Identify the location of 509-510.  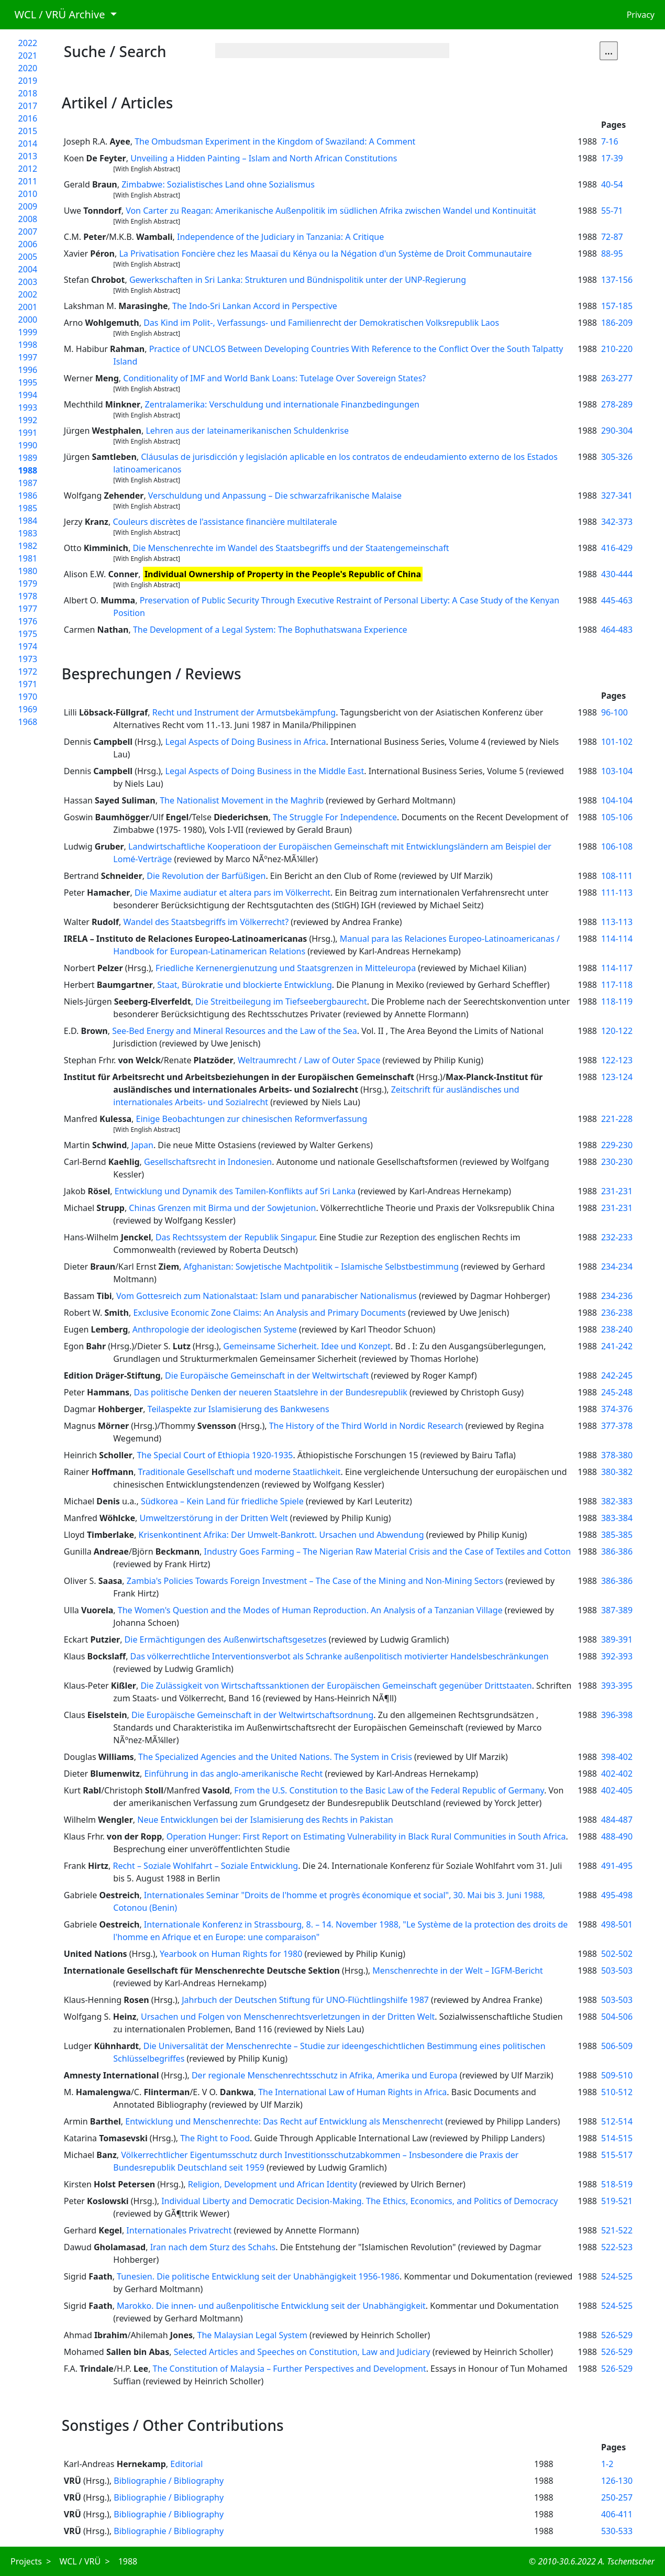
(617, 2075).